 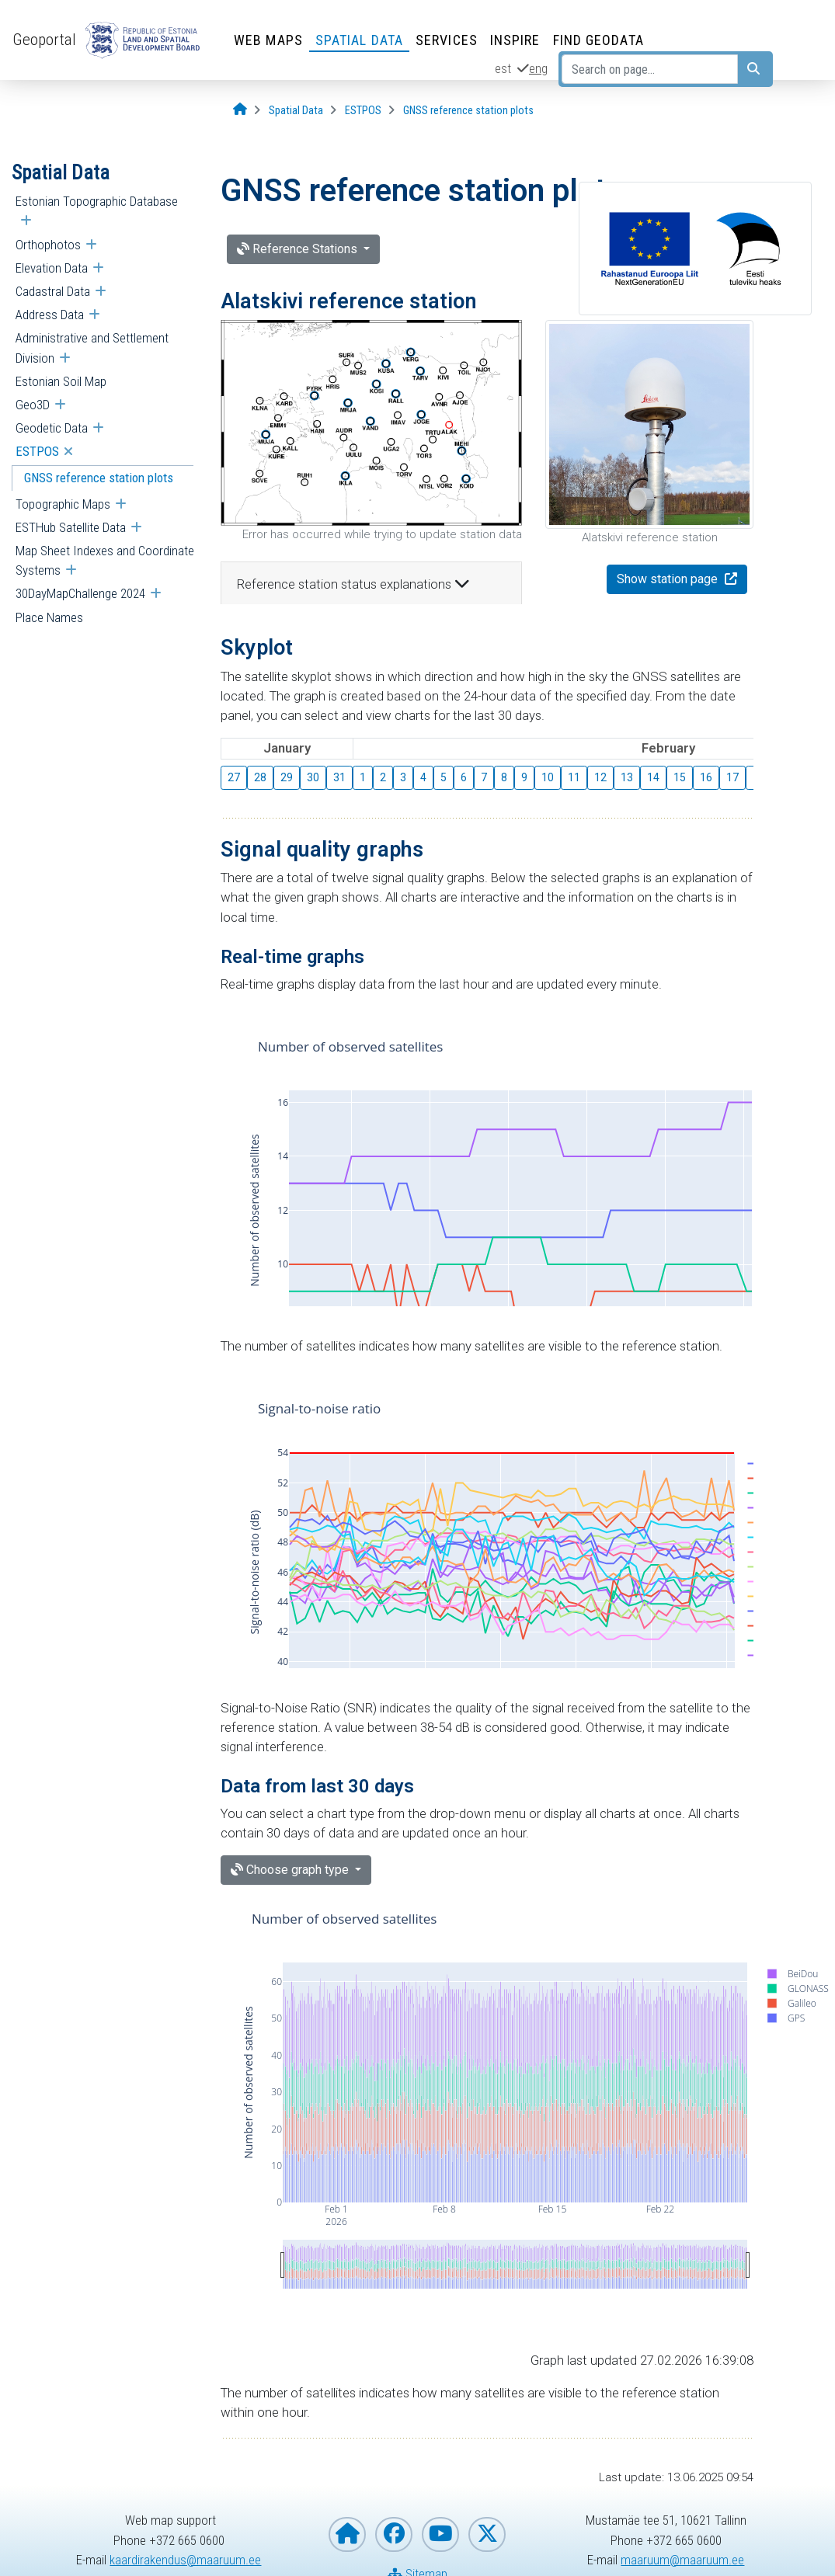 I want to click on est, so click(x=503, y=68).